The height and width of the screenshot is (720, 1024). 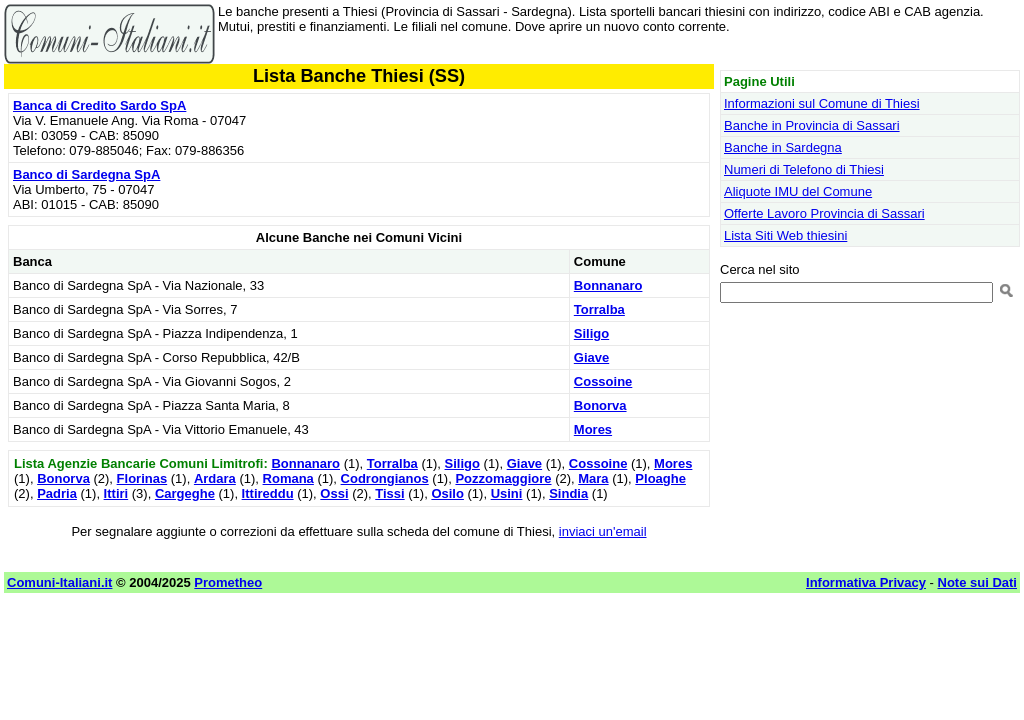 I want to click on Romana, so click(x=288, y=478).